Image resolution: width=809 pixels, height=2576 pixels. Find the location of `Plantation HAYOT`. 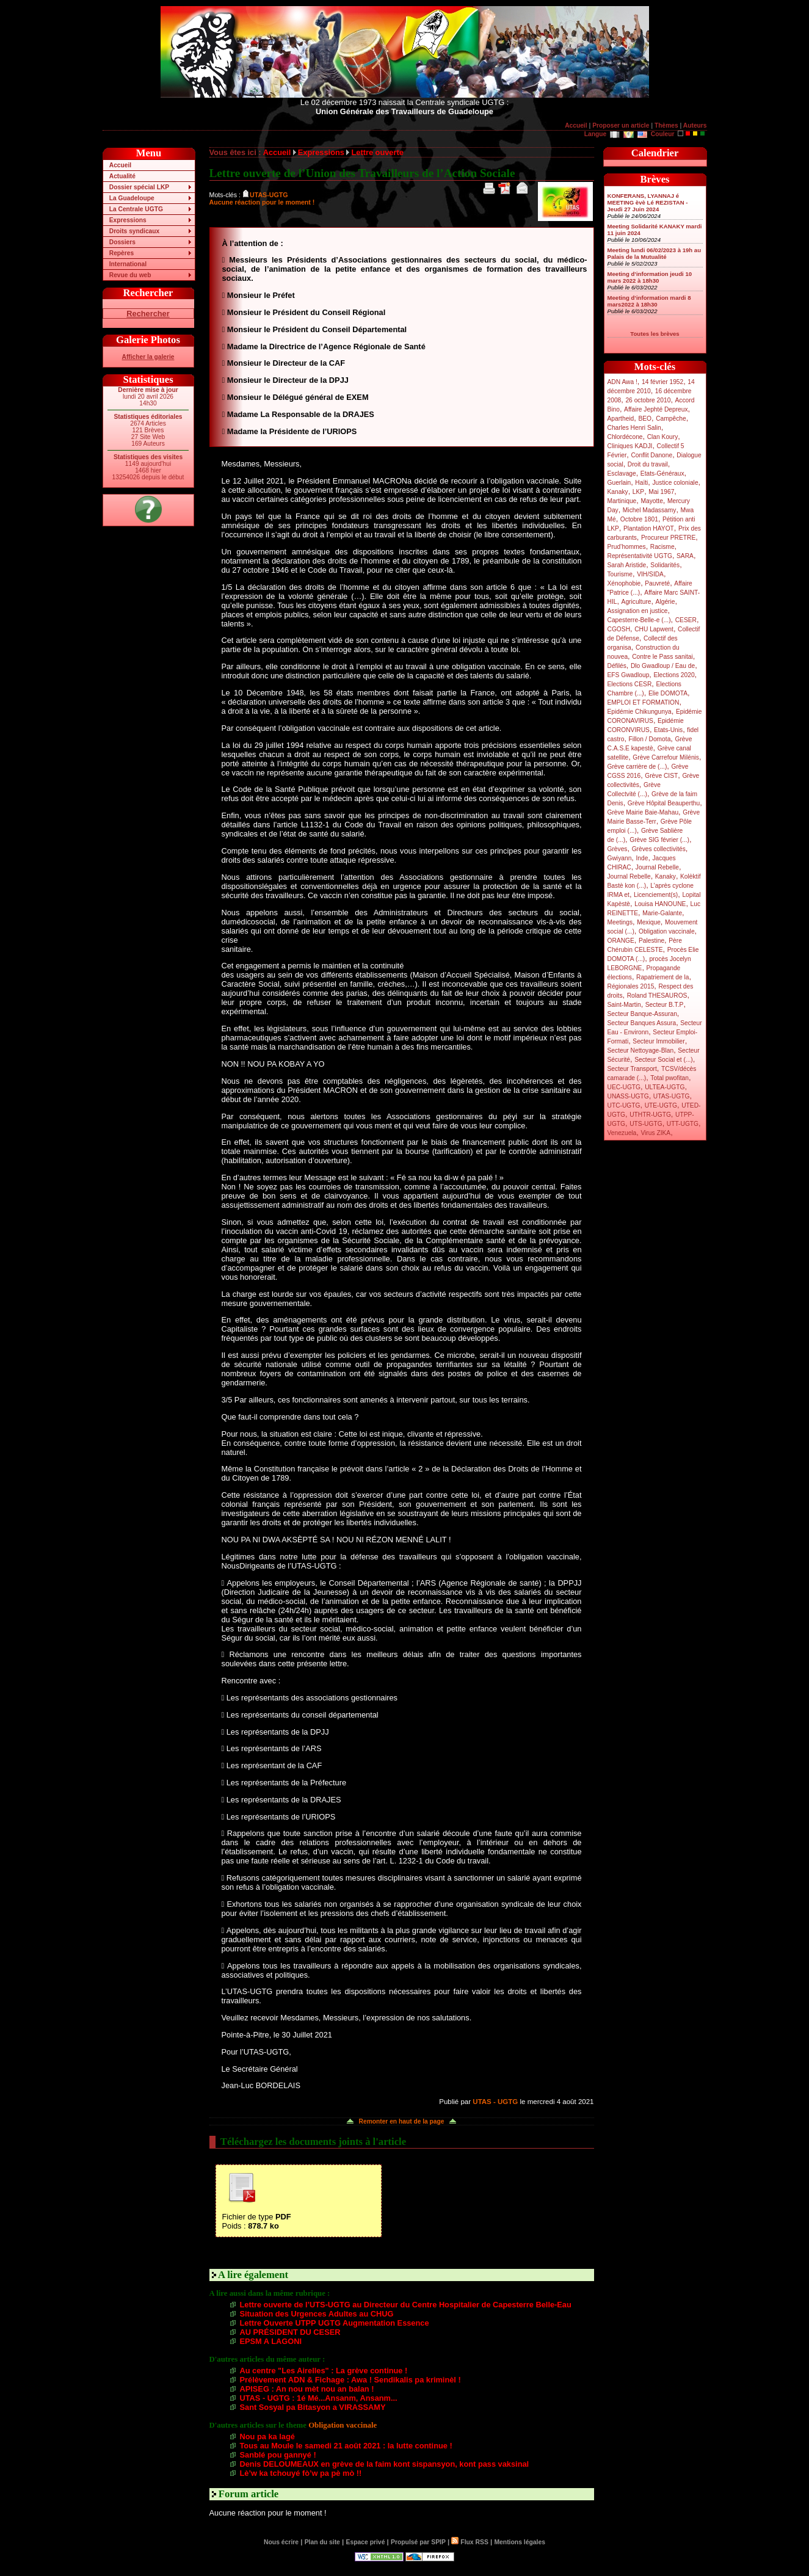

Plantation HAYOT is located at coordinates (648, 528).